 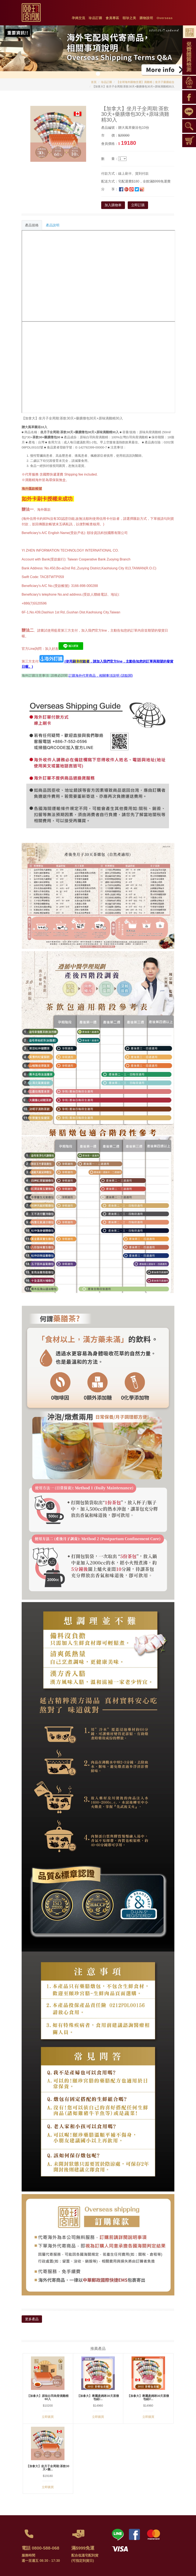 I want to click on 產品說明, so click(x=52, y=225).